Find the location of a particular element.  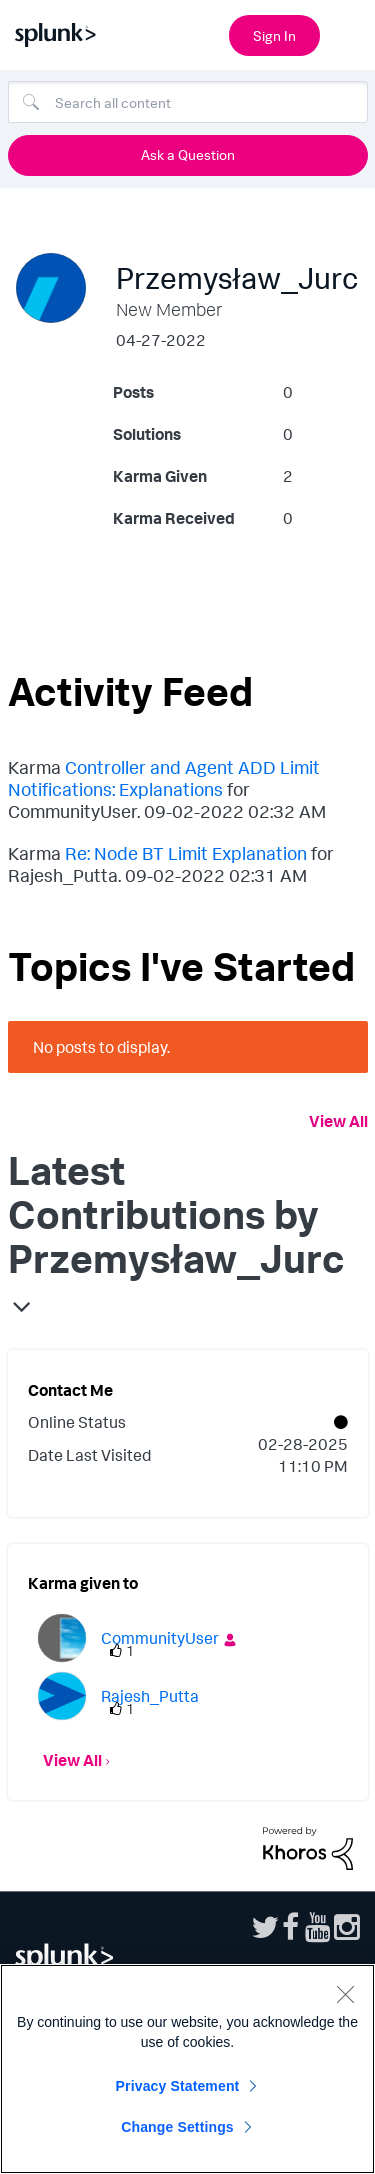

Latest Contributions by Przemysław_Jurc [button] is located at coordinates (176, 1214).